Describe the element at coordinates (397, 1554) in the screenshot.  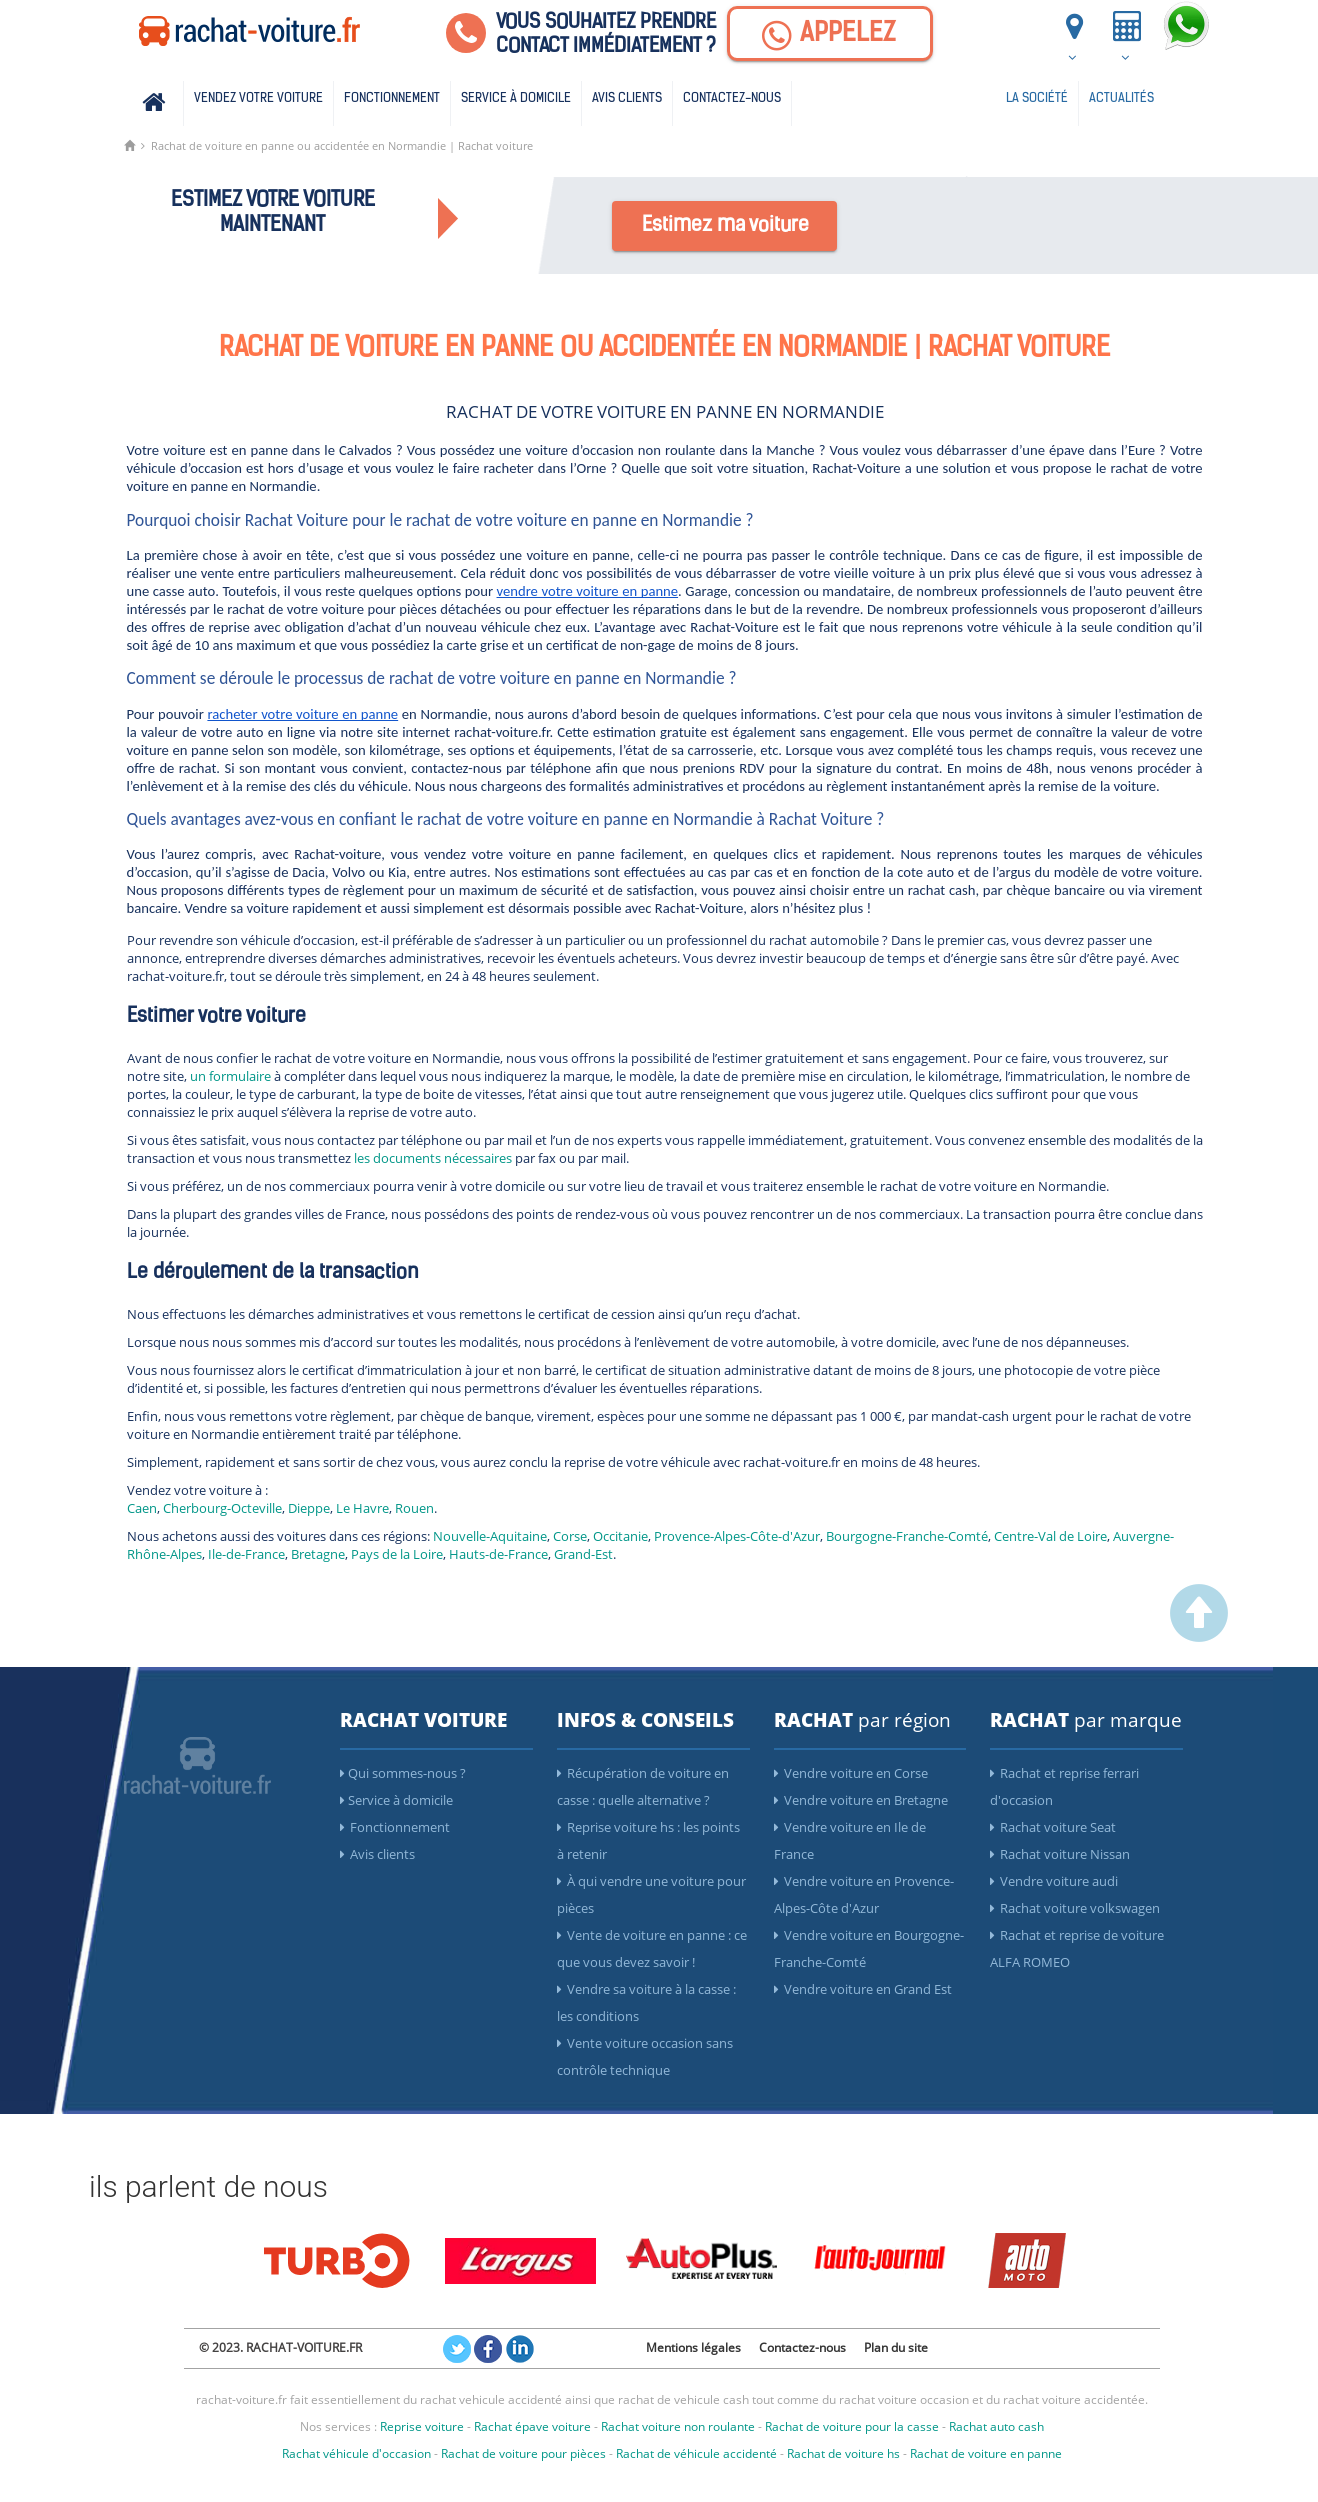
I see `Pays de la Loire` at that location.